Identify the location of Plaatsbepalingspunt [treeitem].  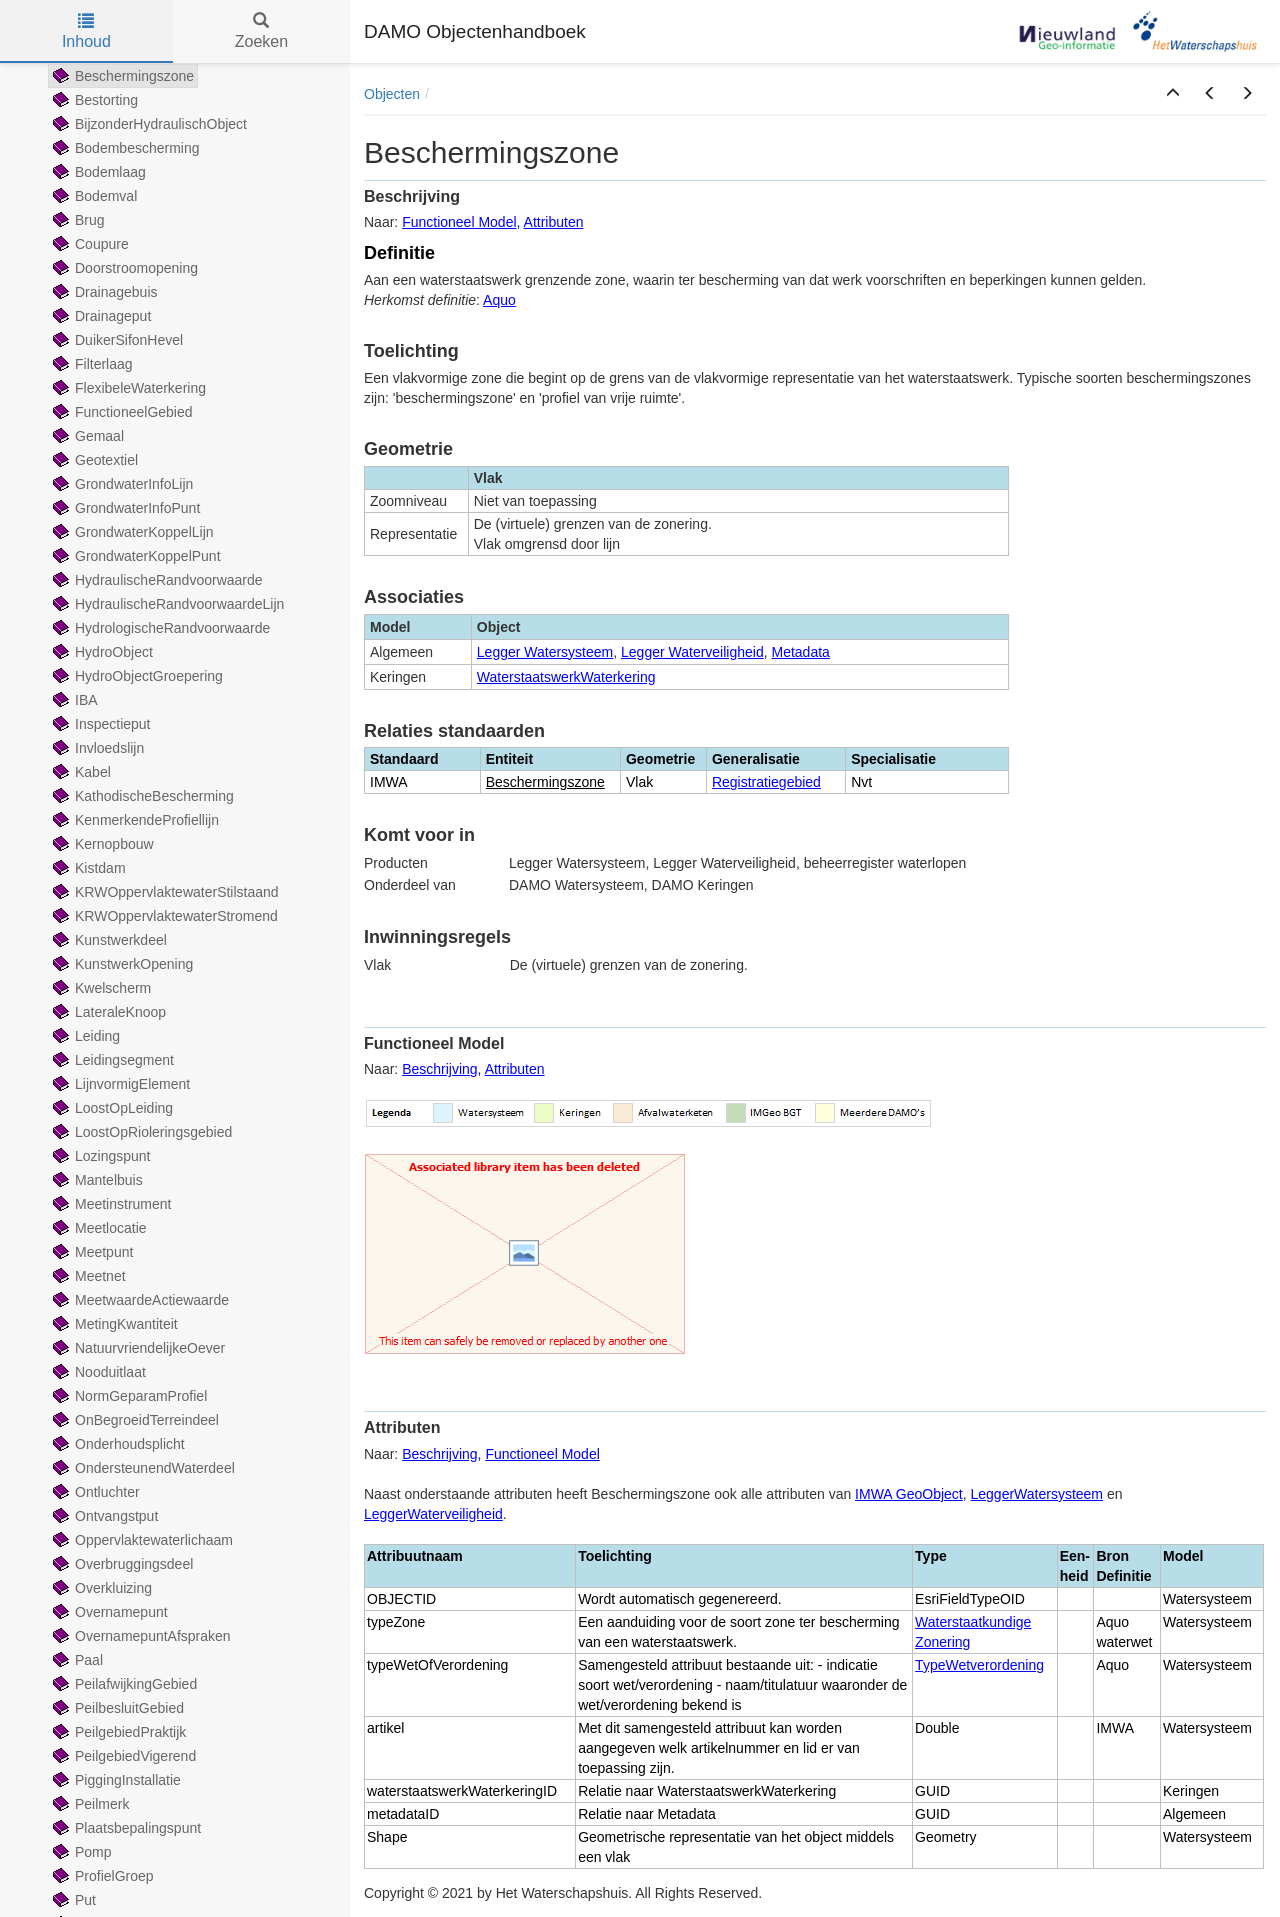
(125, 1828).